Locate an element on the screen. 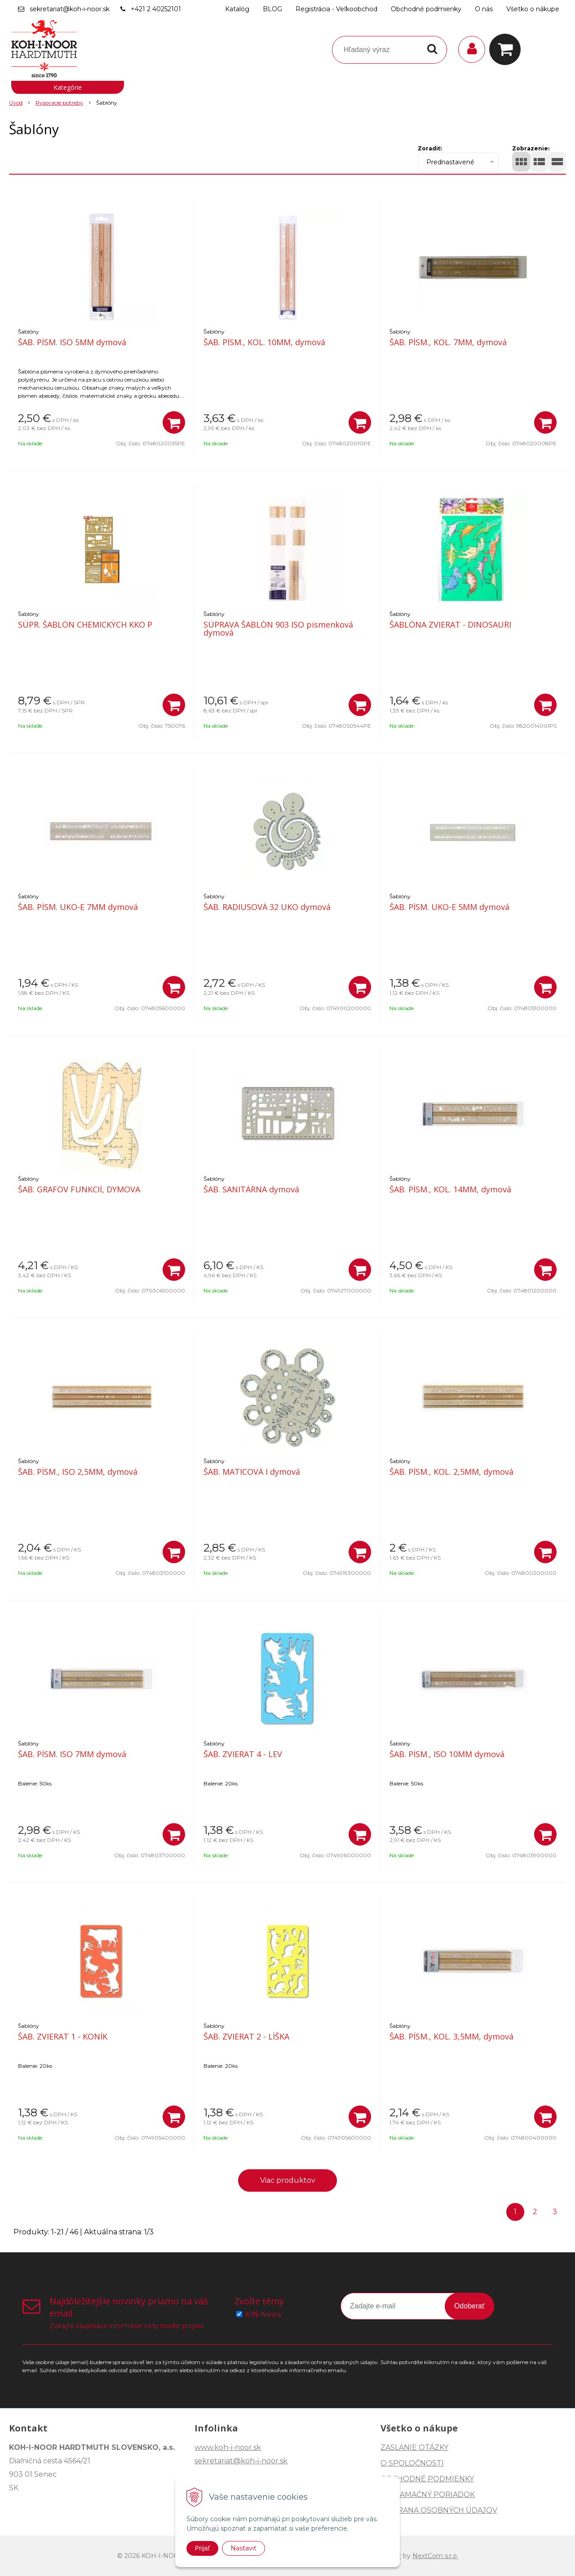  ŠAB. RADIUSOVÁ 32 UKO dymová is located at coordinates (267, 906).